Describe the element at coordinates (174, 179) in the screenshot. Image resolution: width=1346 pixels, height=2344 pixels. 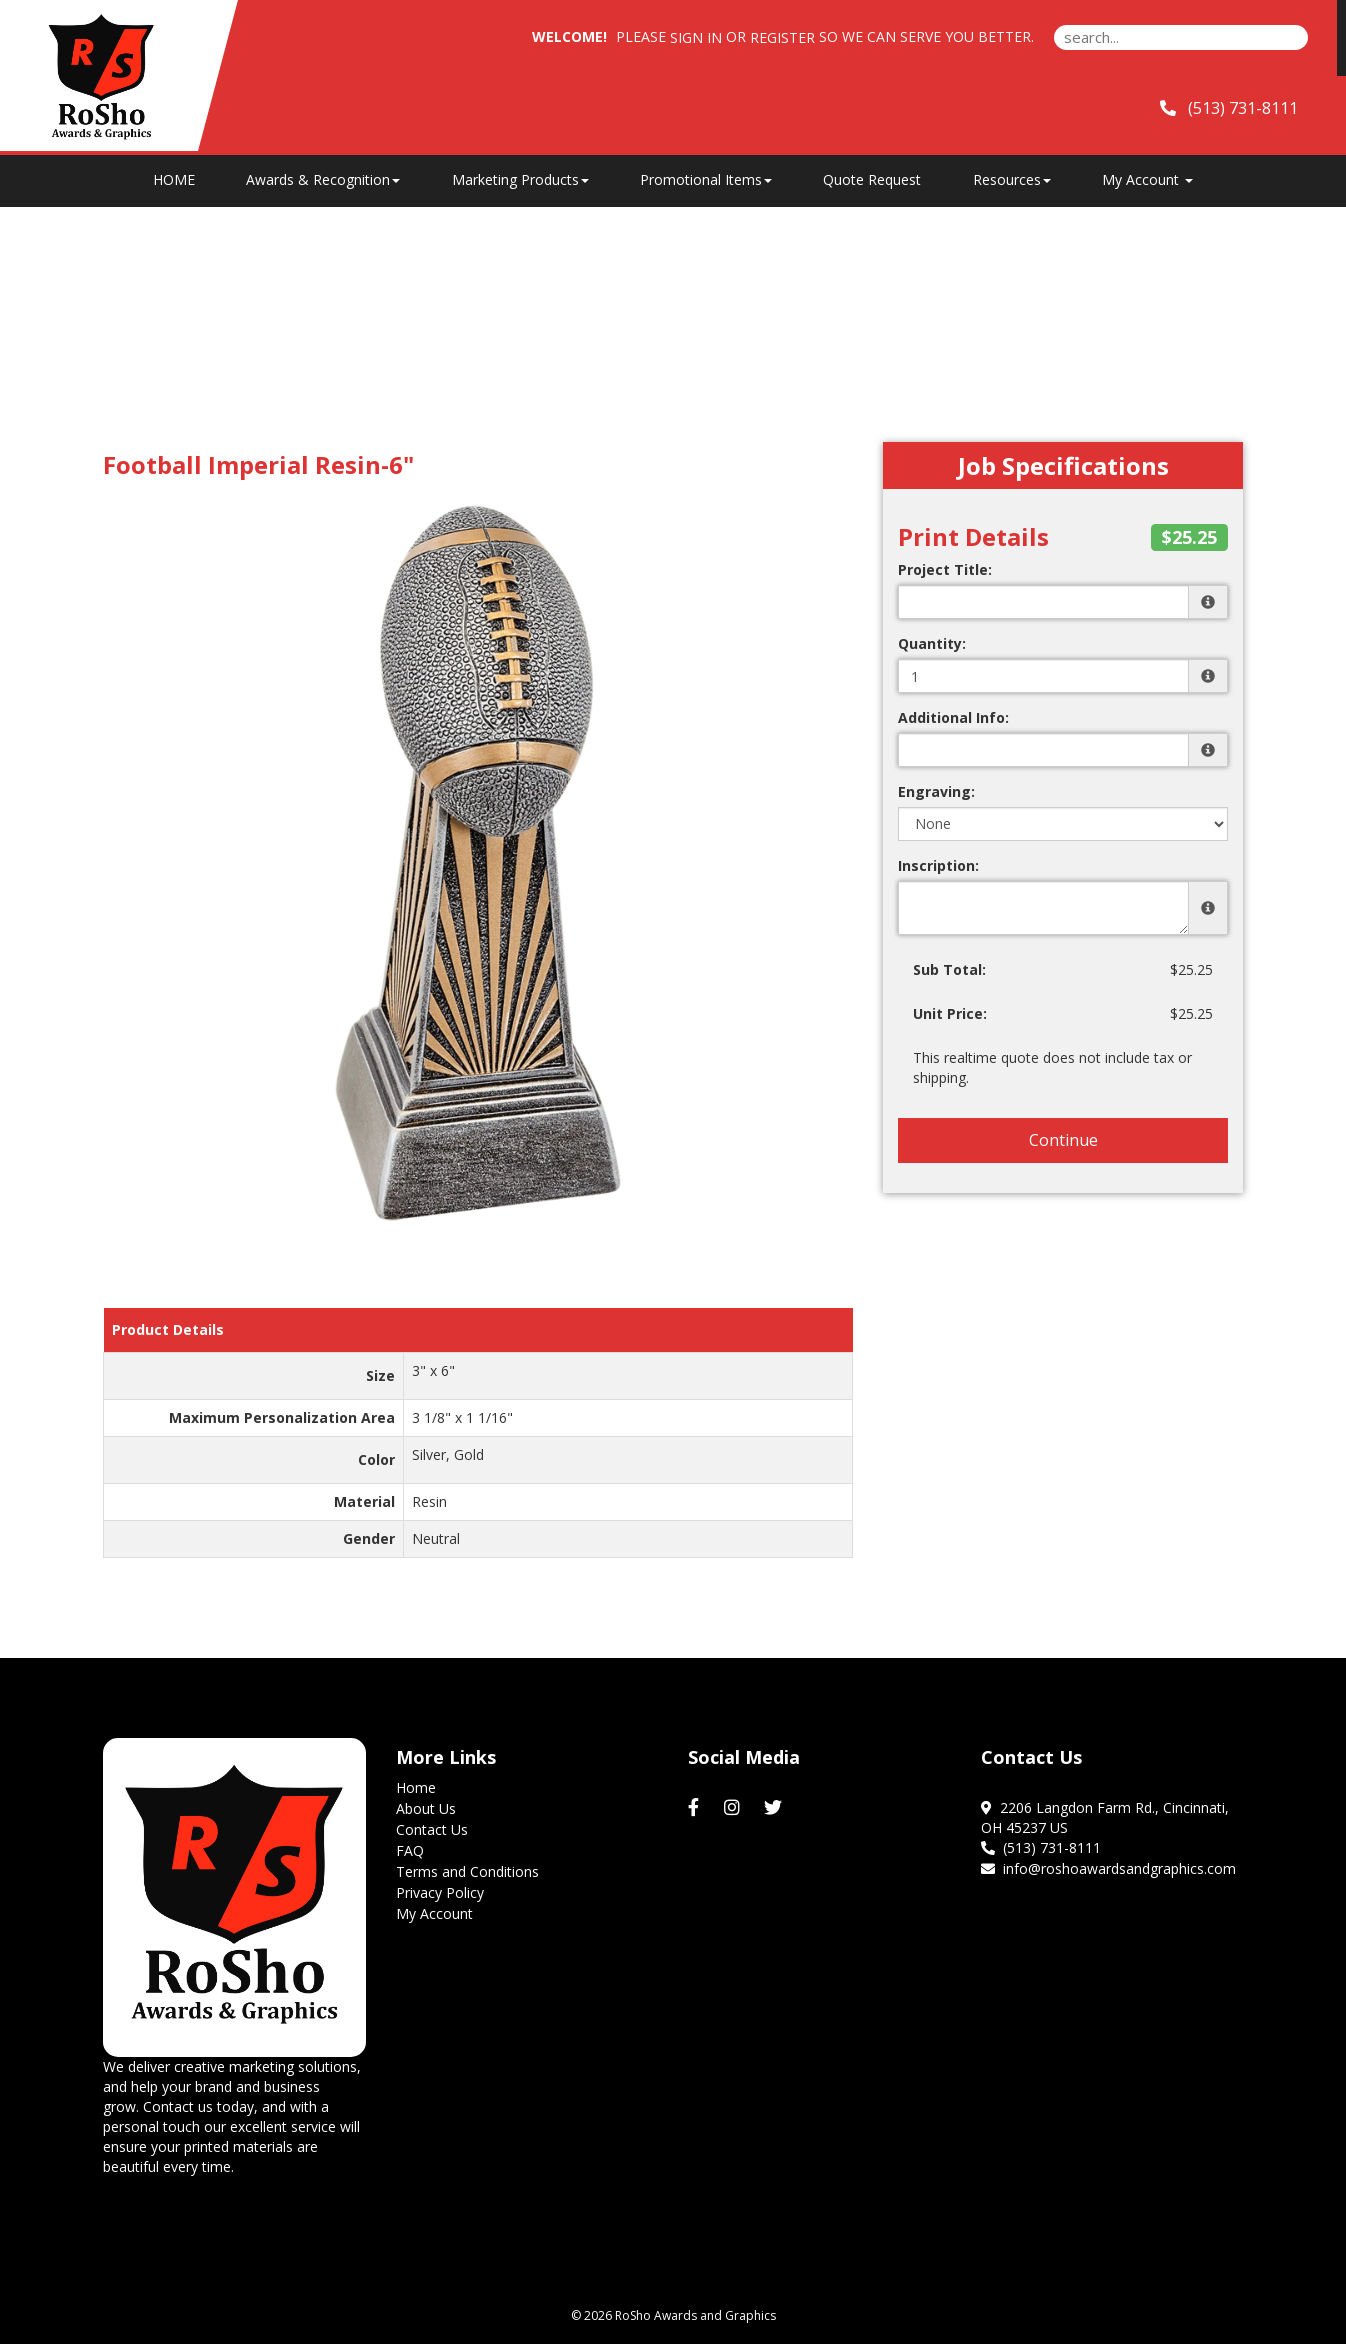
I see `HOME` at that location.